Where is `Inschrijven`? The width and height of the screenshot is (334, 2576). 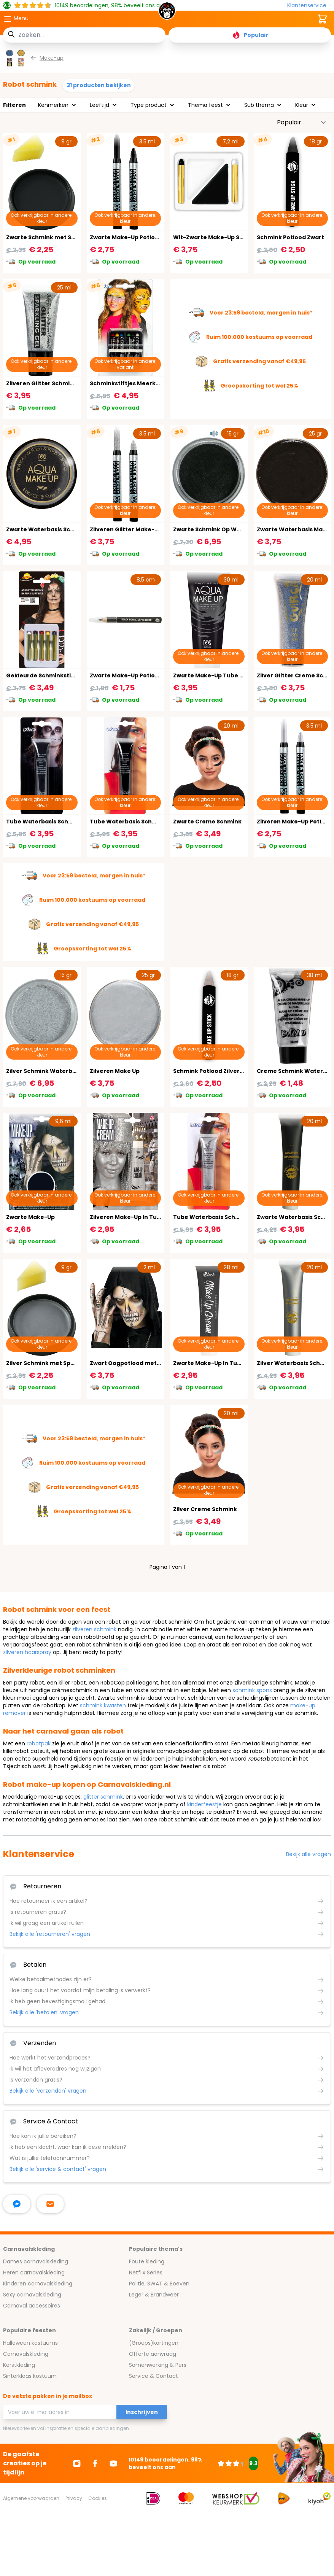 Inschrijven is located at coordinates (142, 2412).